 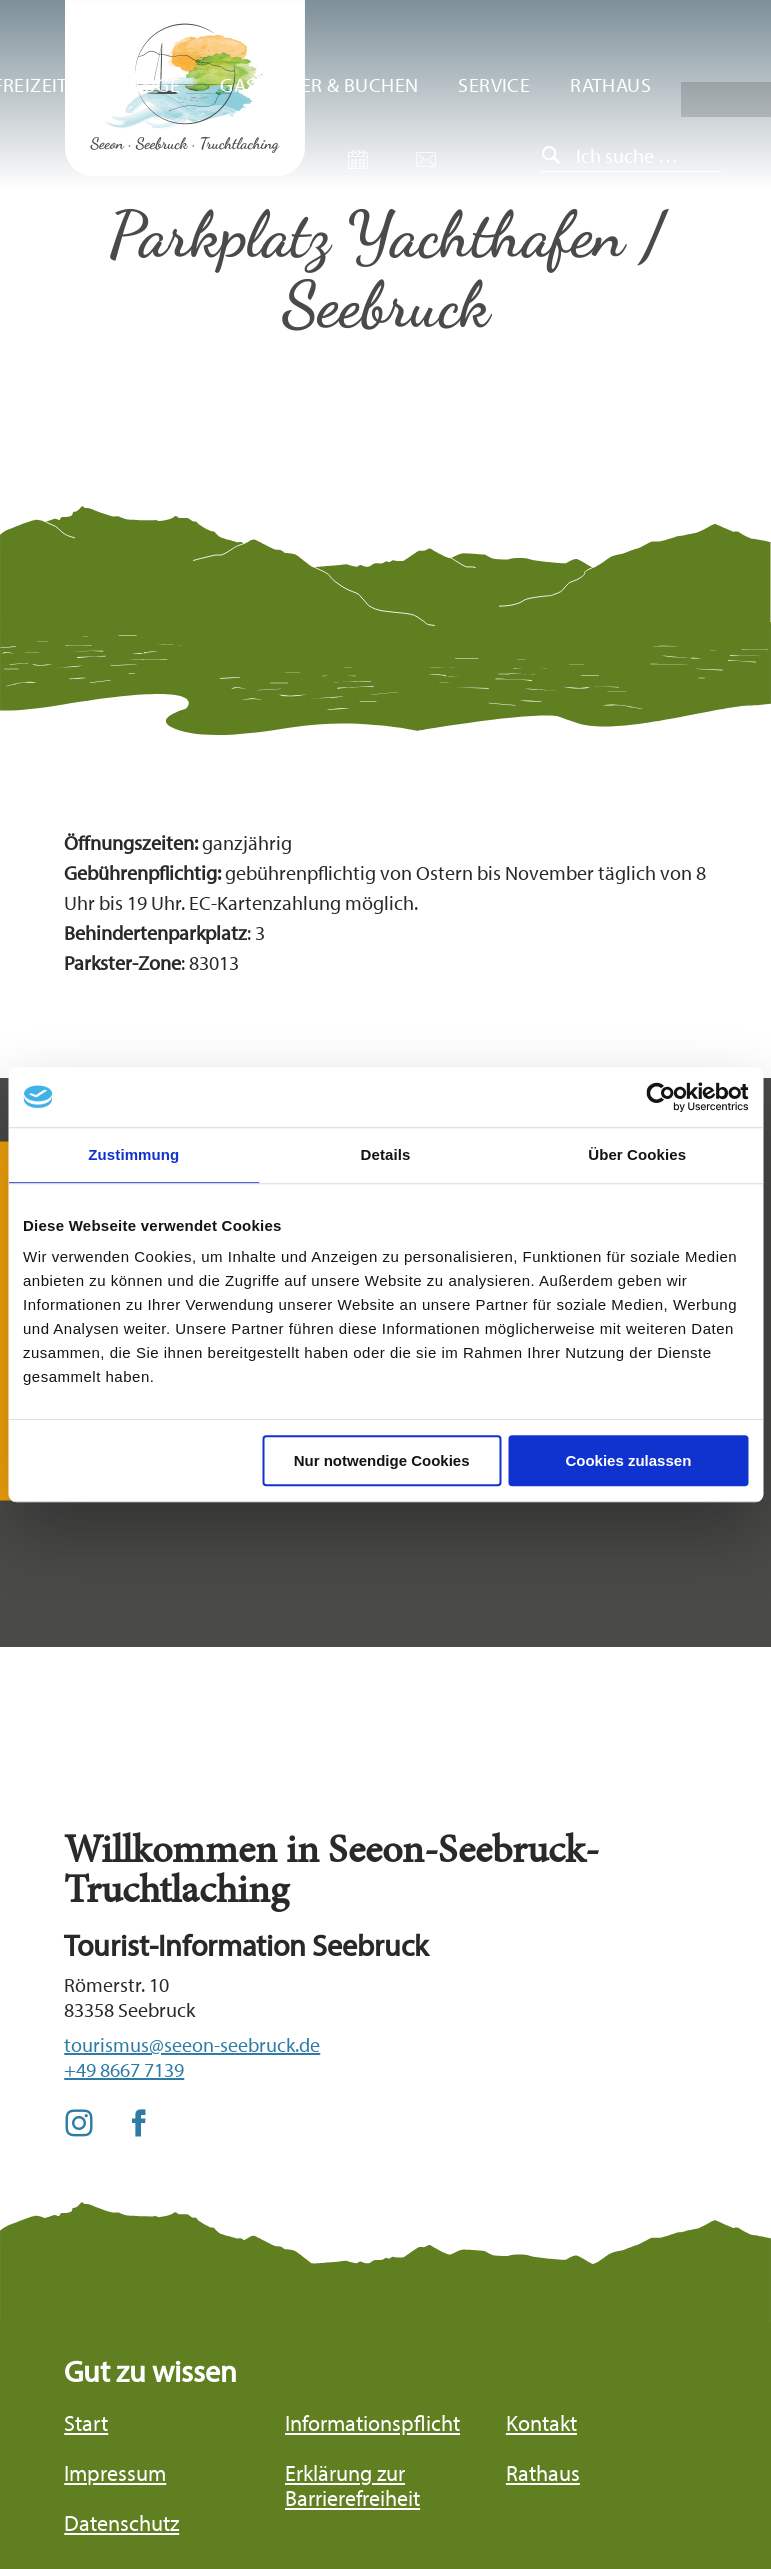 What do you see at coordinates (124, 2069) in the screenshot?
I see `+49 8667 7139` at bounding box center [124, 2069].